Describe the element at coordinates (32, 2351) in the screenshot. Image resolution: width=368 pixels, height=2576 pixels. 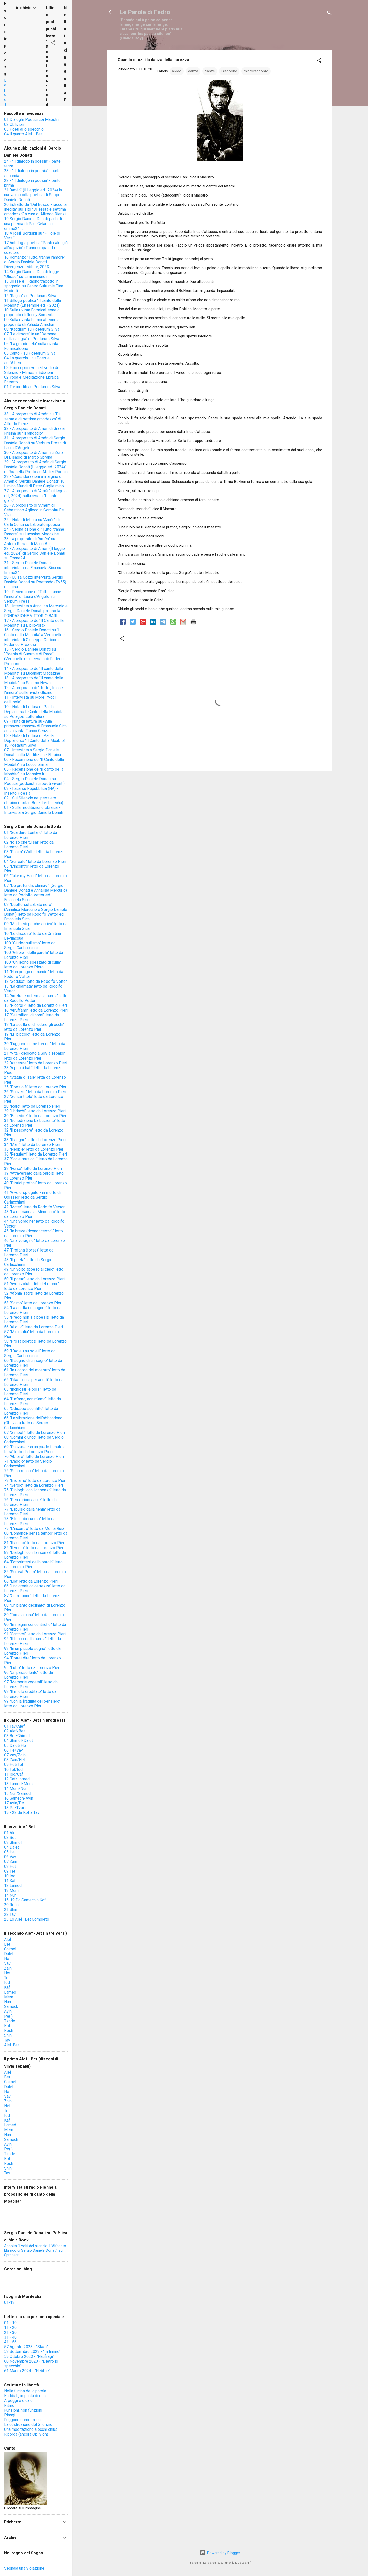
I see `58 Settermbre 2023 - "In limine"` at that location.